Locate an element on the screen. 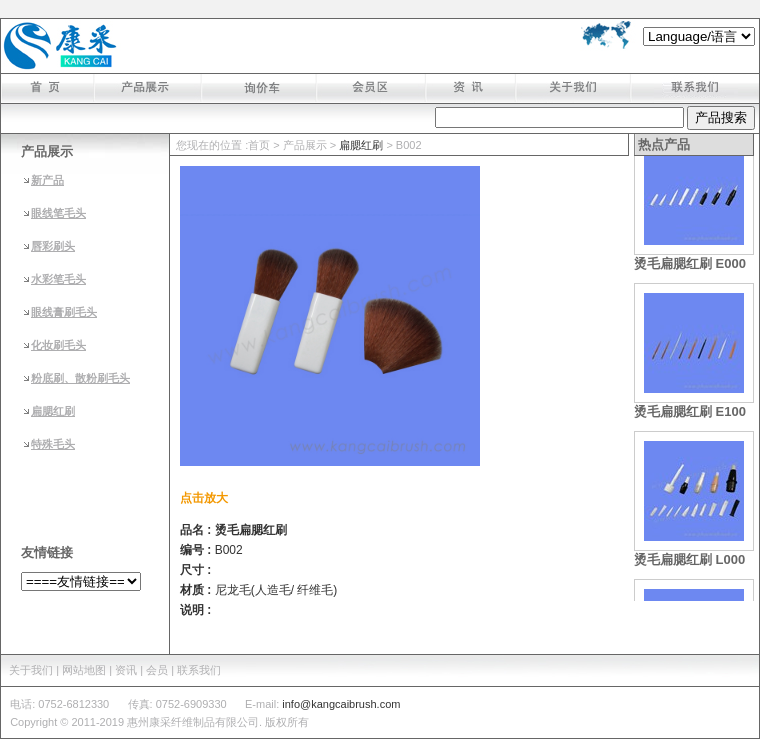  化妆刷毛头 is located at coordinates (58, 345).